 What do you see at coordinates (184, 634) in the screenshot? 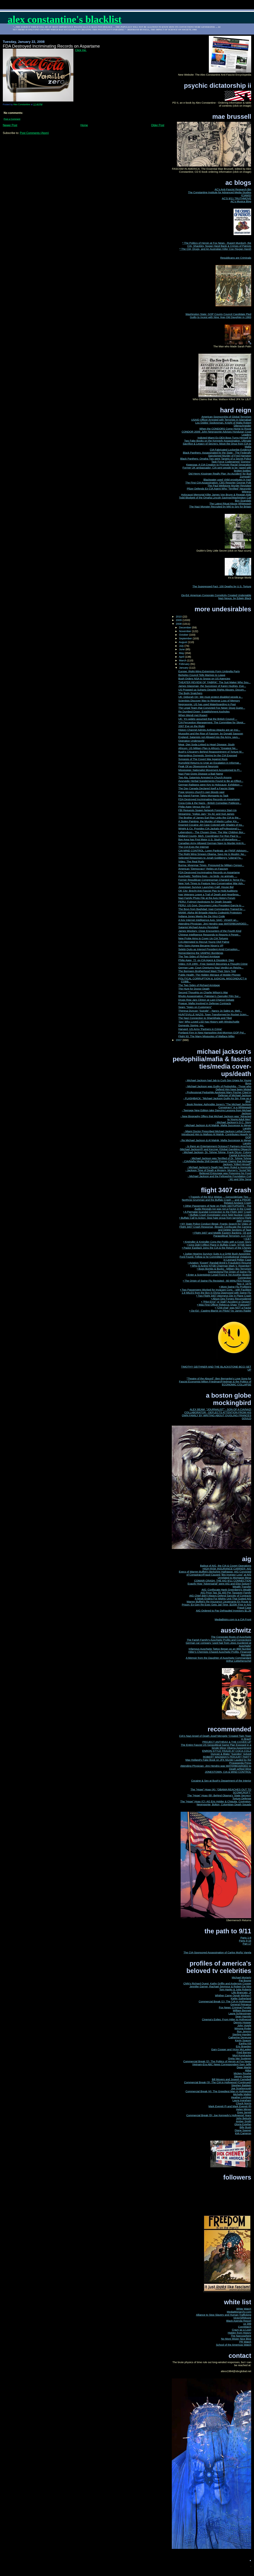
I see `October` at bounding box center [184, 634].